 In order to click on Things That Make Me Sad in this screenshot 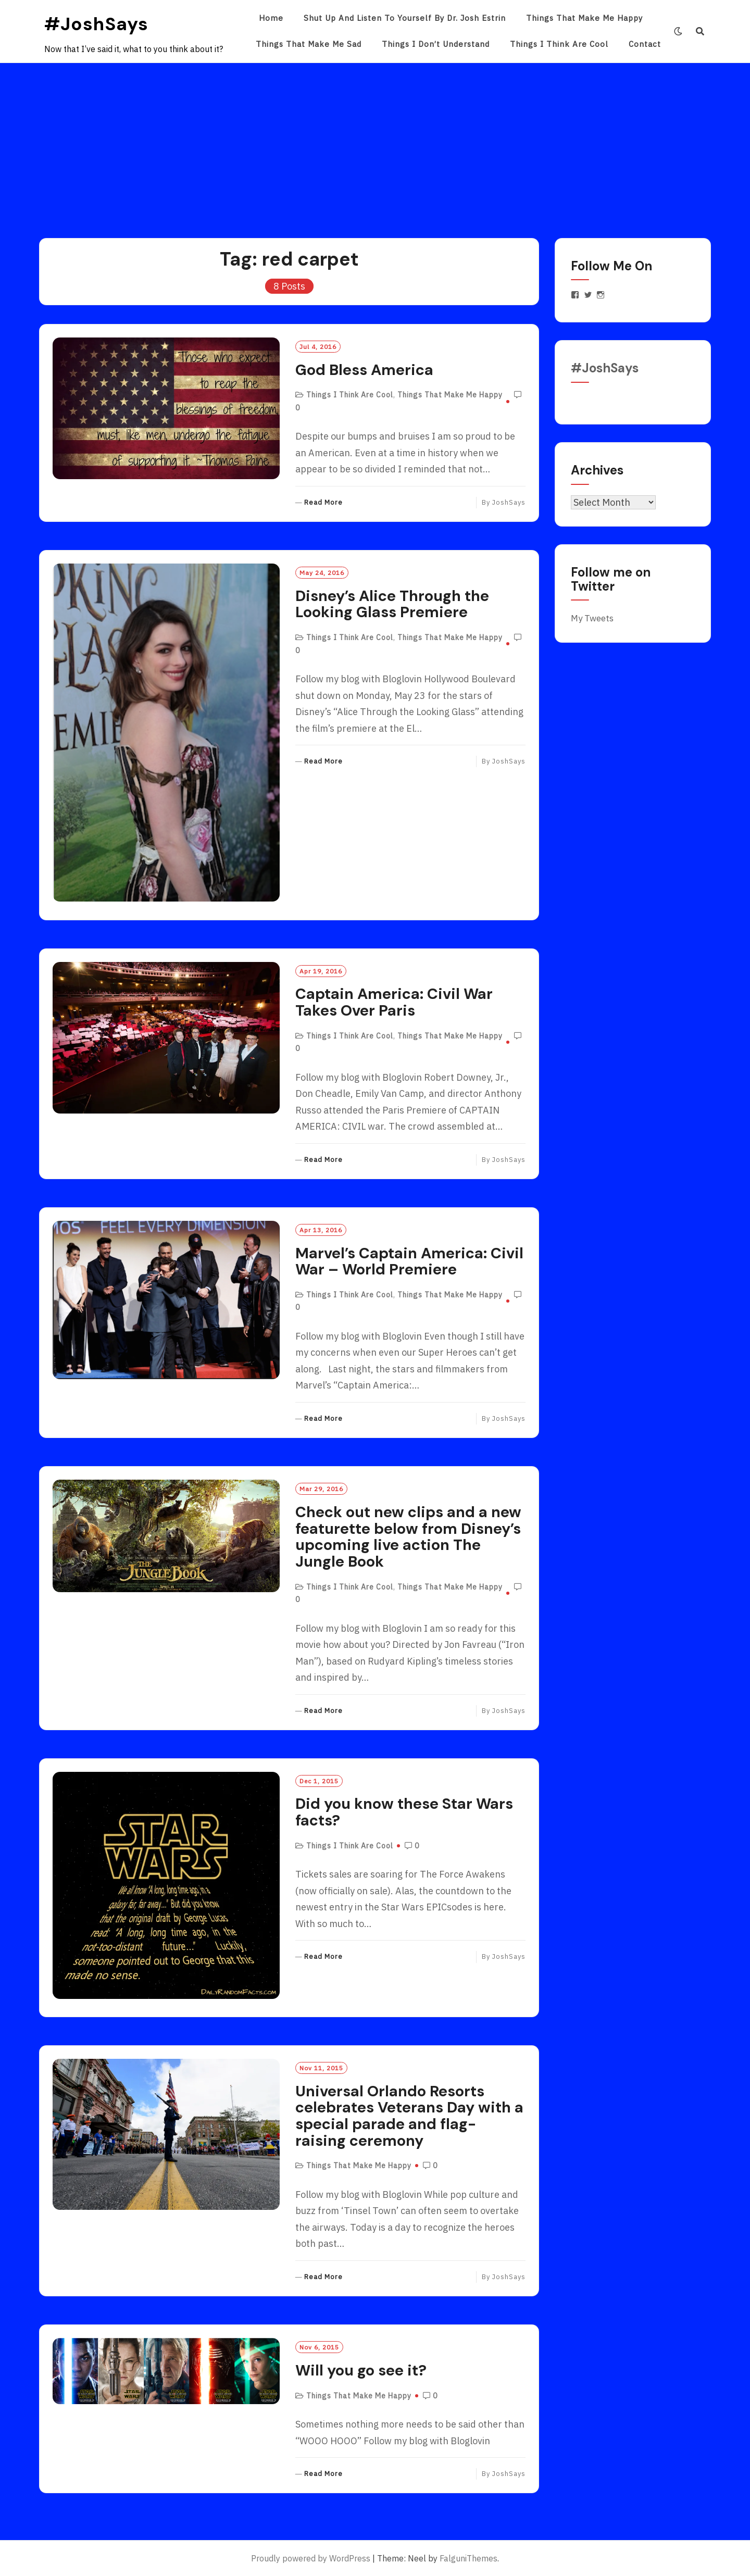, I will do `click(308, 44)`.